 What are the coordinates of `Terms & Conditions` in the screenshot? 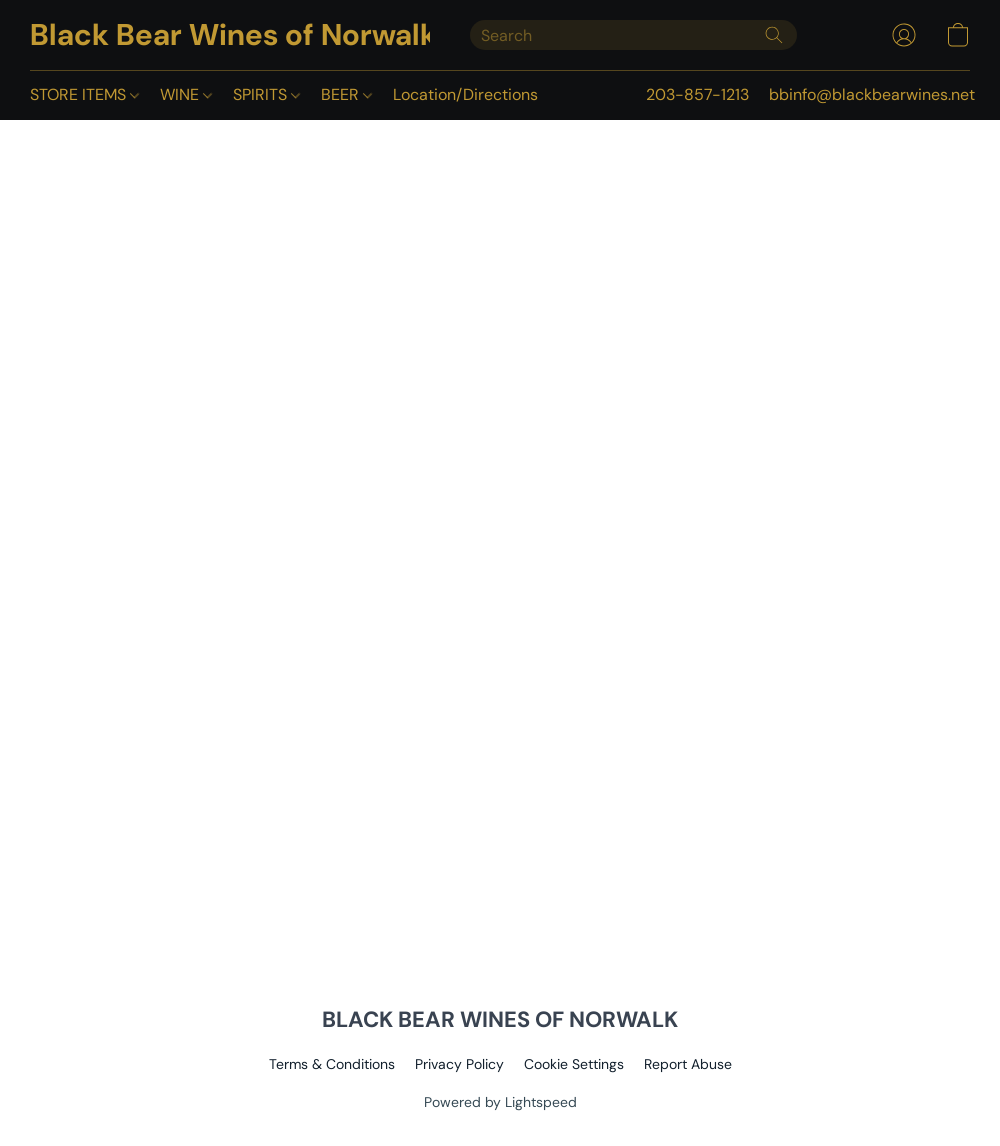 It's located at (332, 1064).